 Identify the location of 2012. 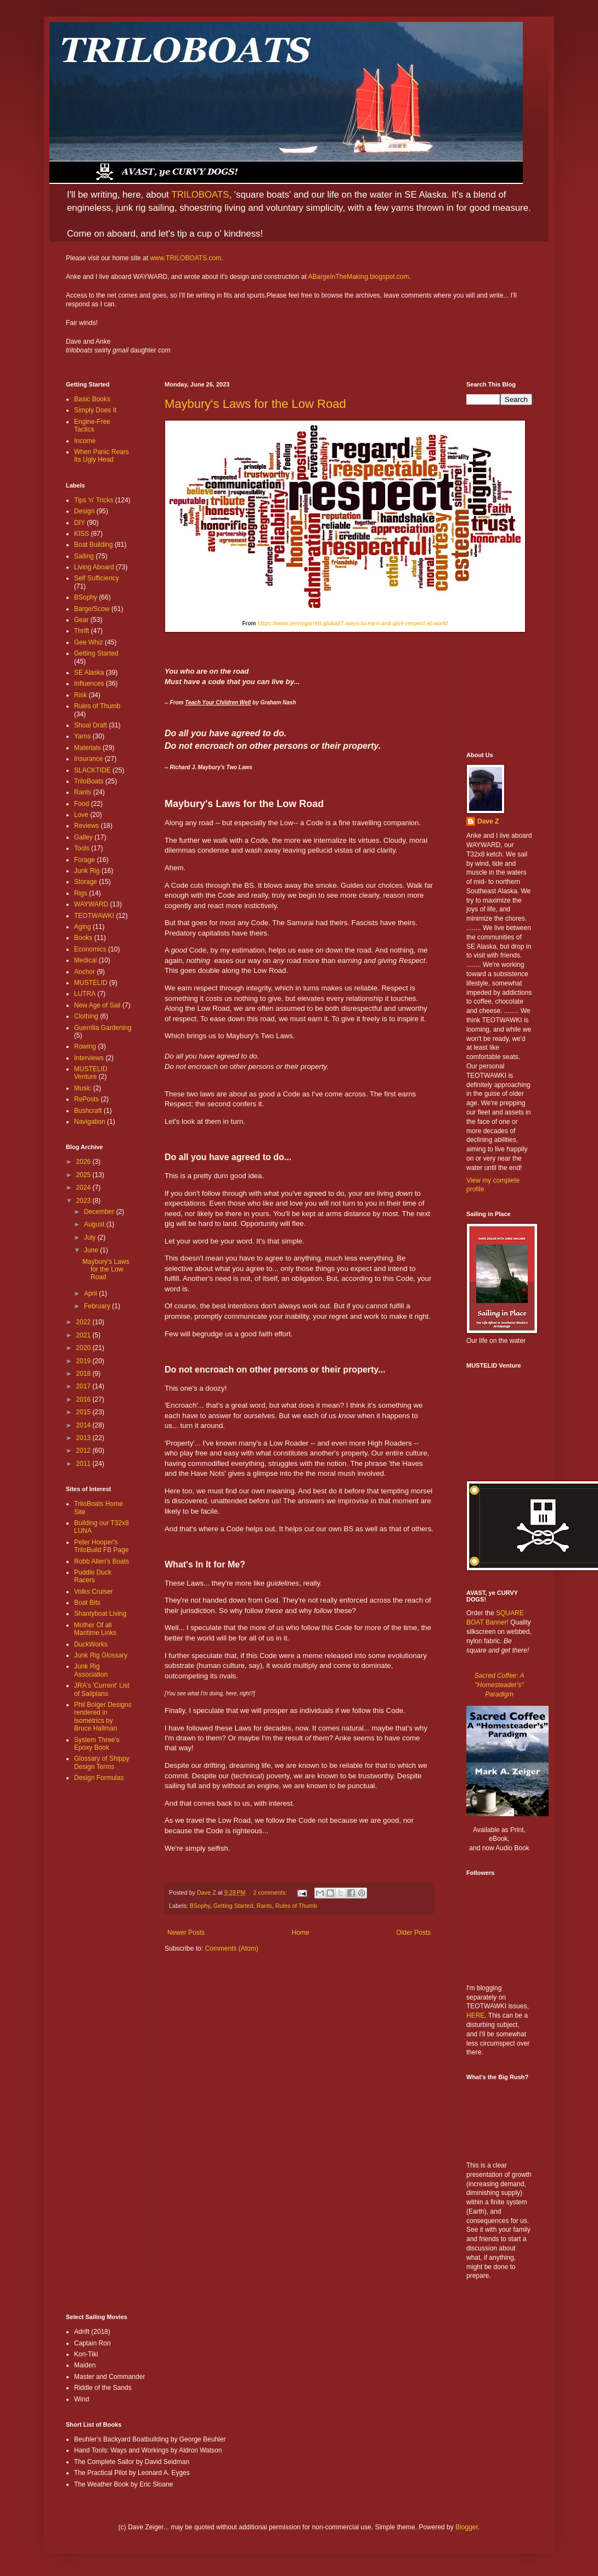
(84, 1450).